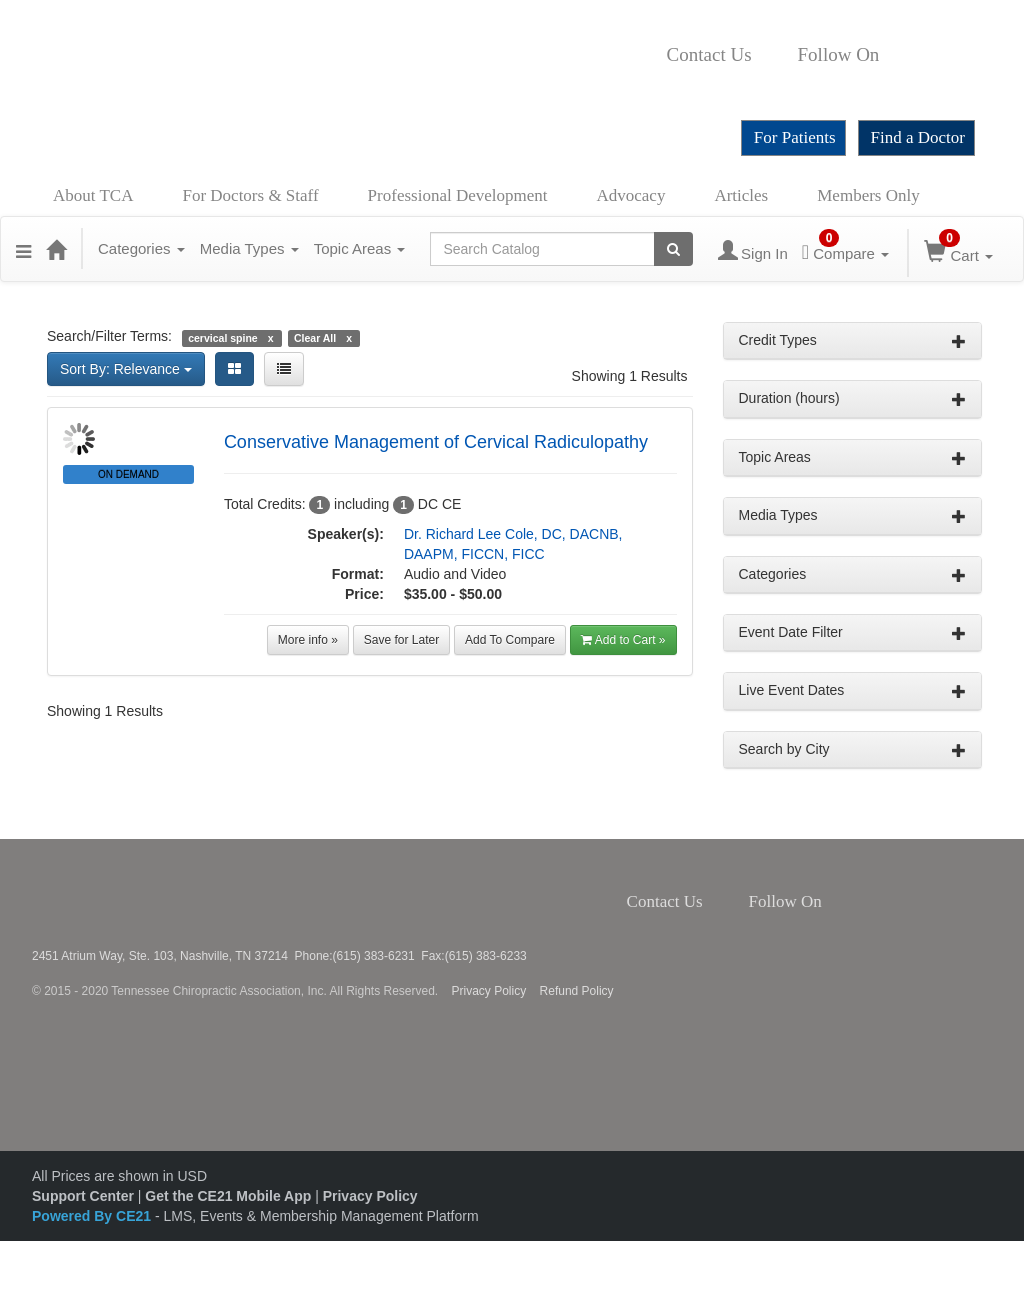 The image size is (1024, 1301). Describe the element at coordinates (630, 376) in the screenshot. I see `Showing 1 Results` at that location.